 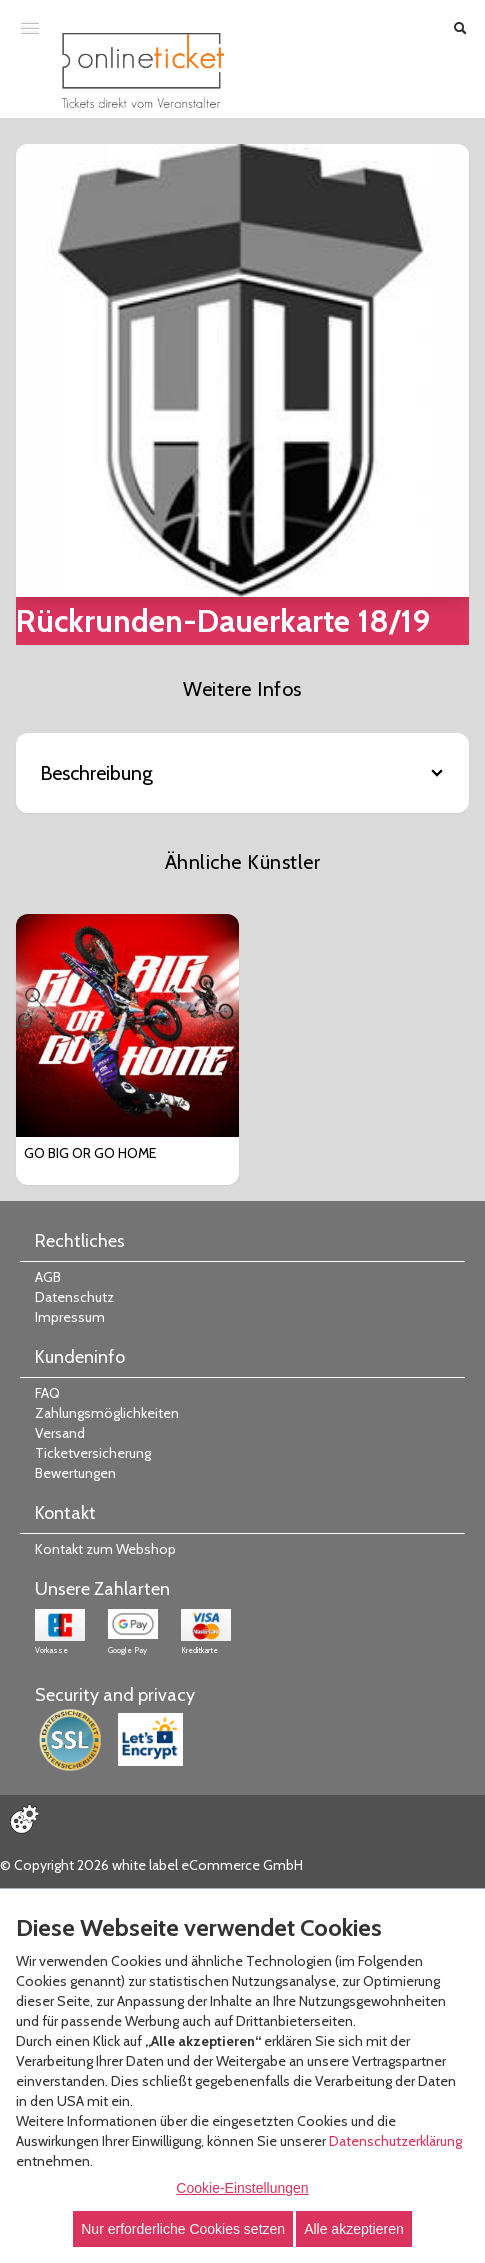 What do you see at coordinates (107, 1413) in the screenshot?
I see `Zahlungsmöglichkeiten` at bounding box center [107, 1413].